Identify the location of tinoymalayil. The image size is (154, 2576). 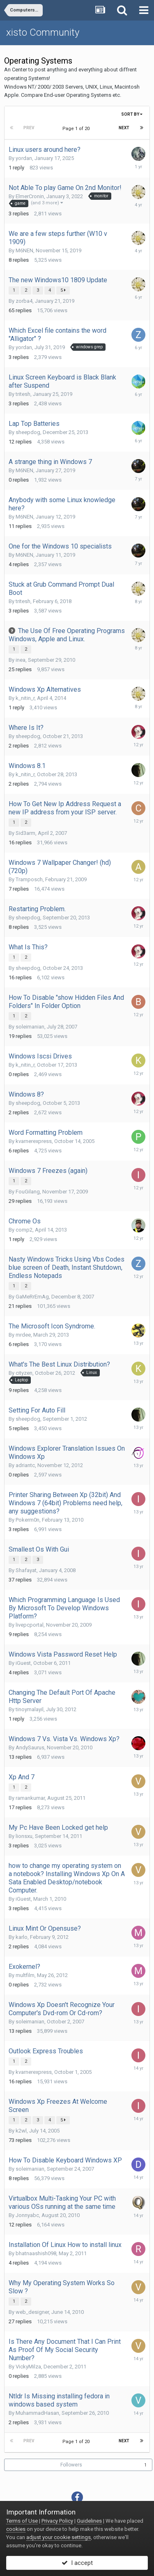
(30, 1709).